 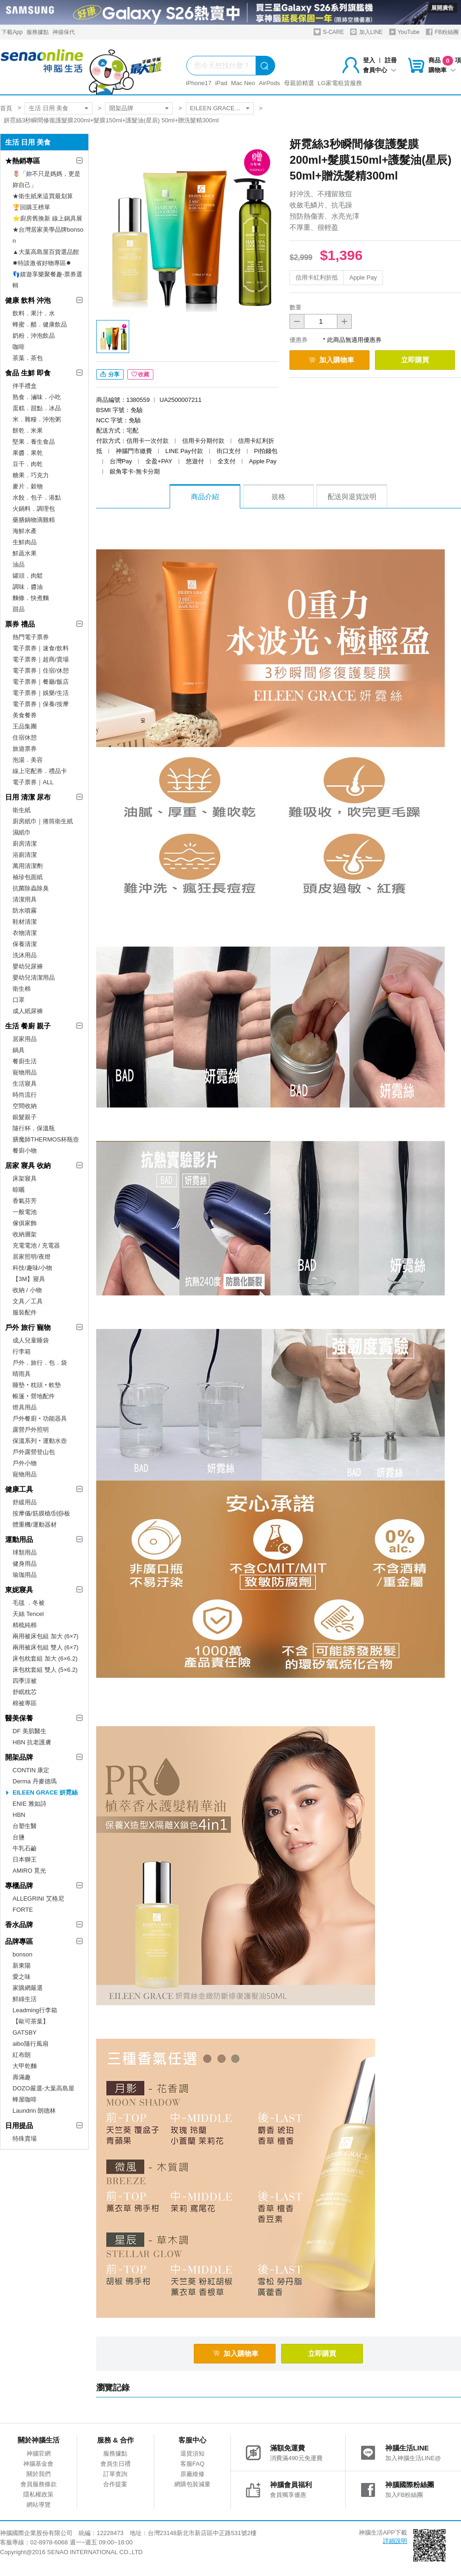 I want to click on EILEEN GRACE 妍霓絲, so click(x=222, y=108).